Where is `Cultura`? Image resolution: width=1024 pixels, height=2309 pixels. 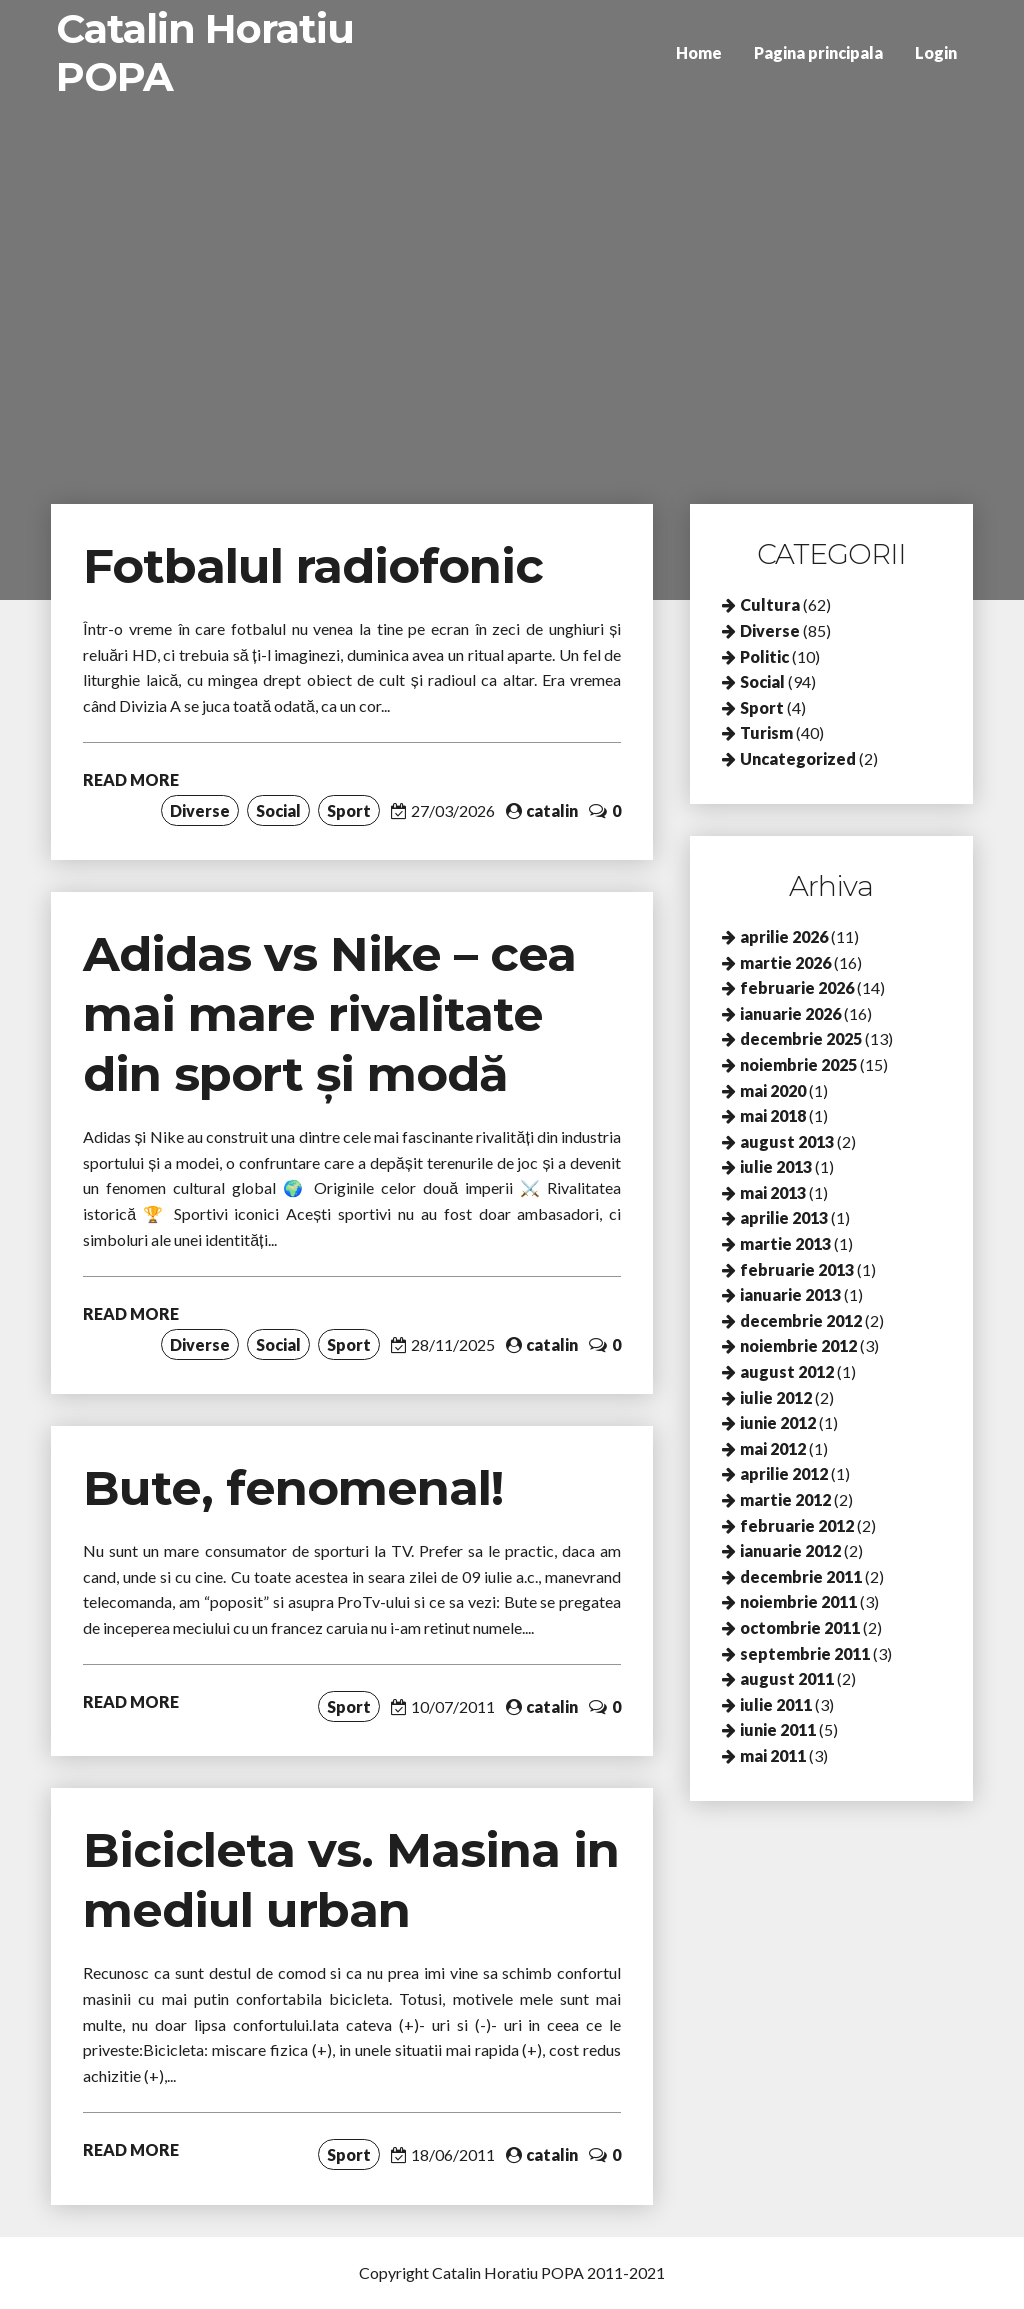 Cultura is located at coordinates (770, 604).